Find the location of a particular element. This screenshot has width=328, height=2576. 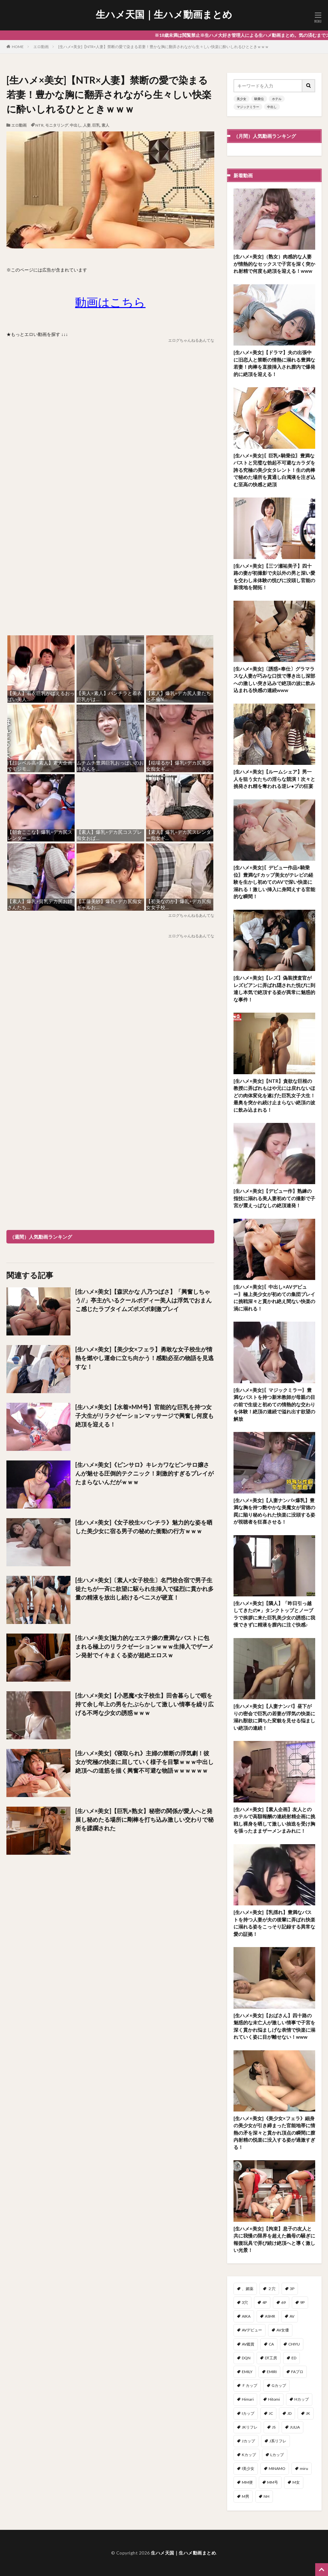

M男 [M男 (100個の項目)] is located at coordinates (245, 2496).